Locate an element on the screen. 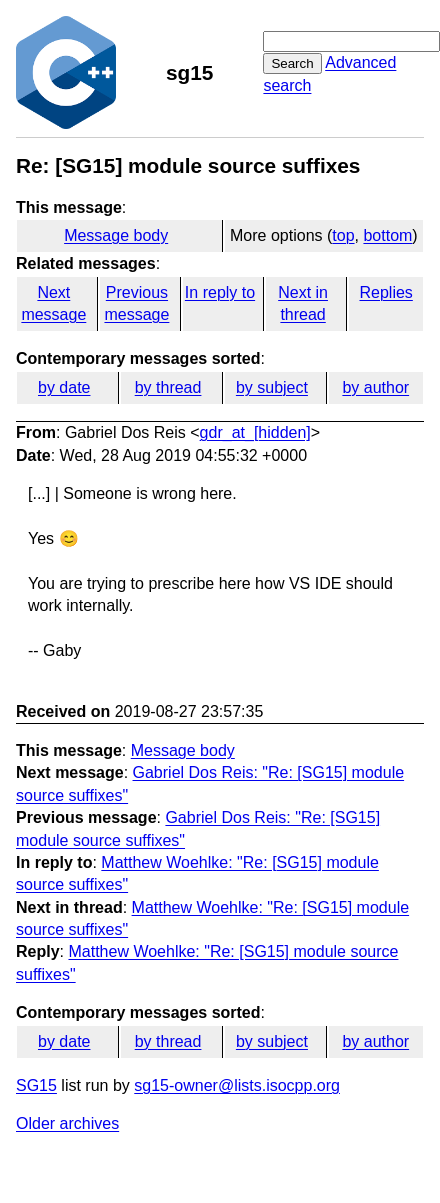 Image resolution: width=440 pixels, height=1203 pixels. Message body is located at coordinates (116, 235).